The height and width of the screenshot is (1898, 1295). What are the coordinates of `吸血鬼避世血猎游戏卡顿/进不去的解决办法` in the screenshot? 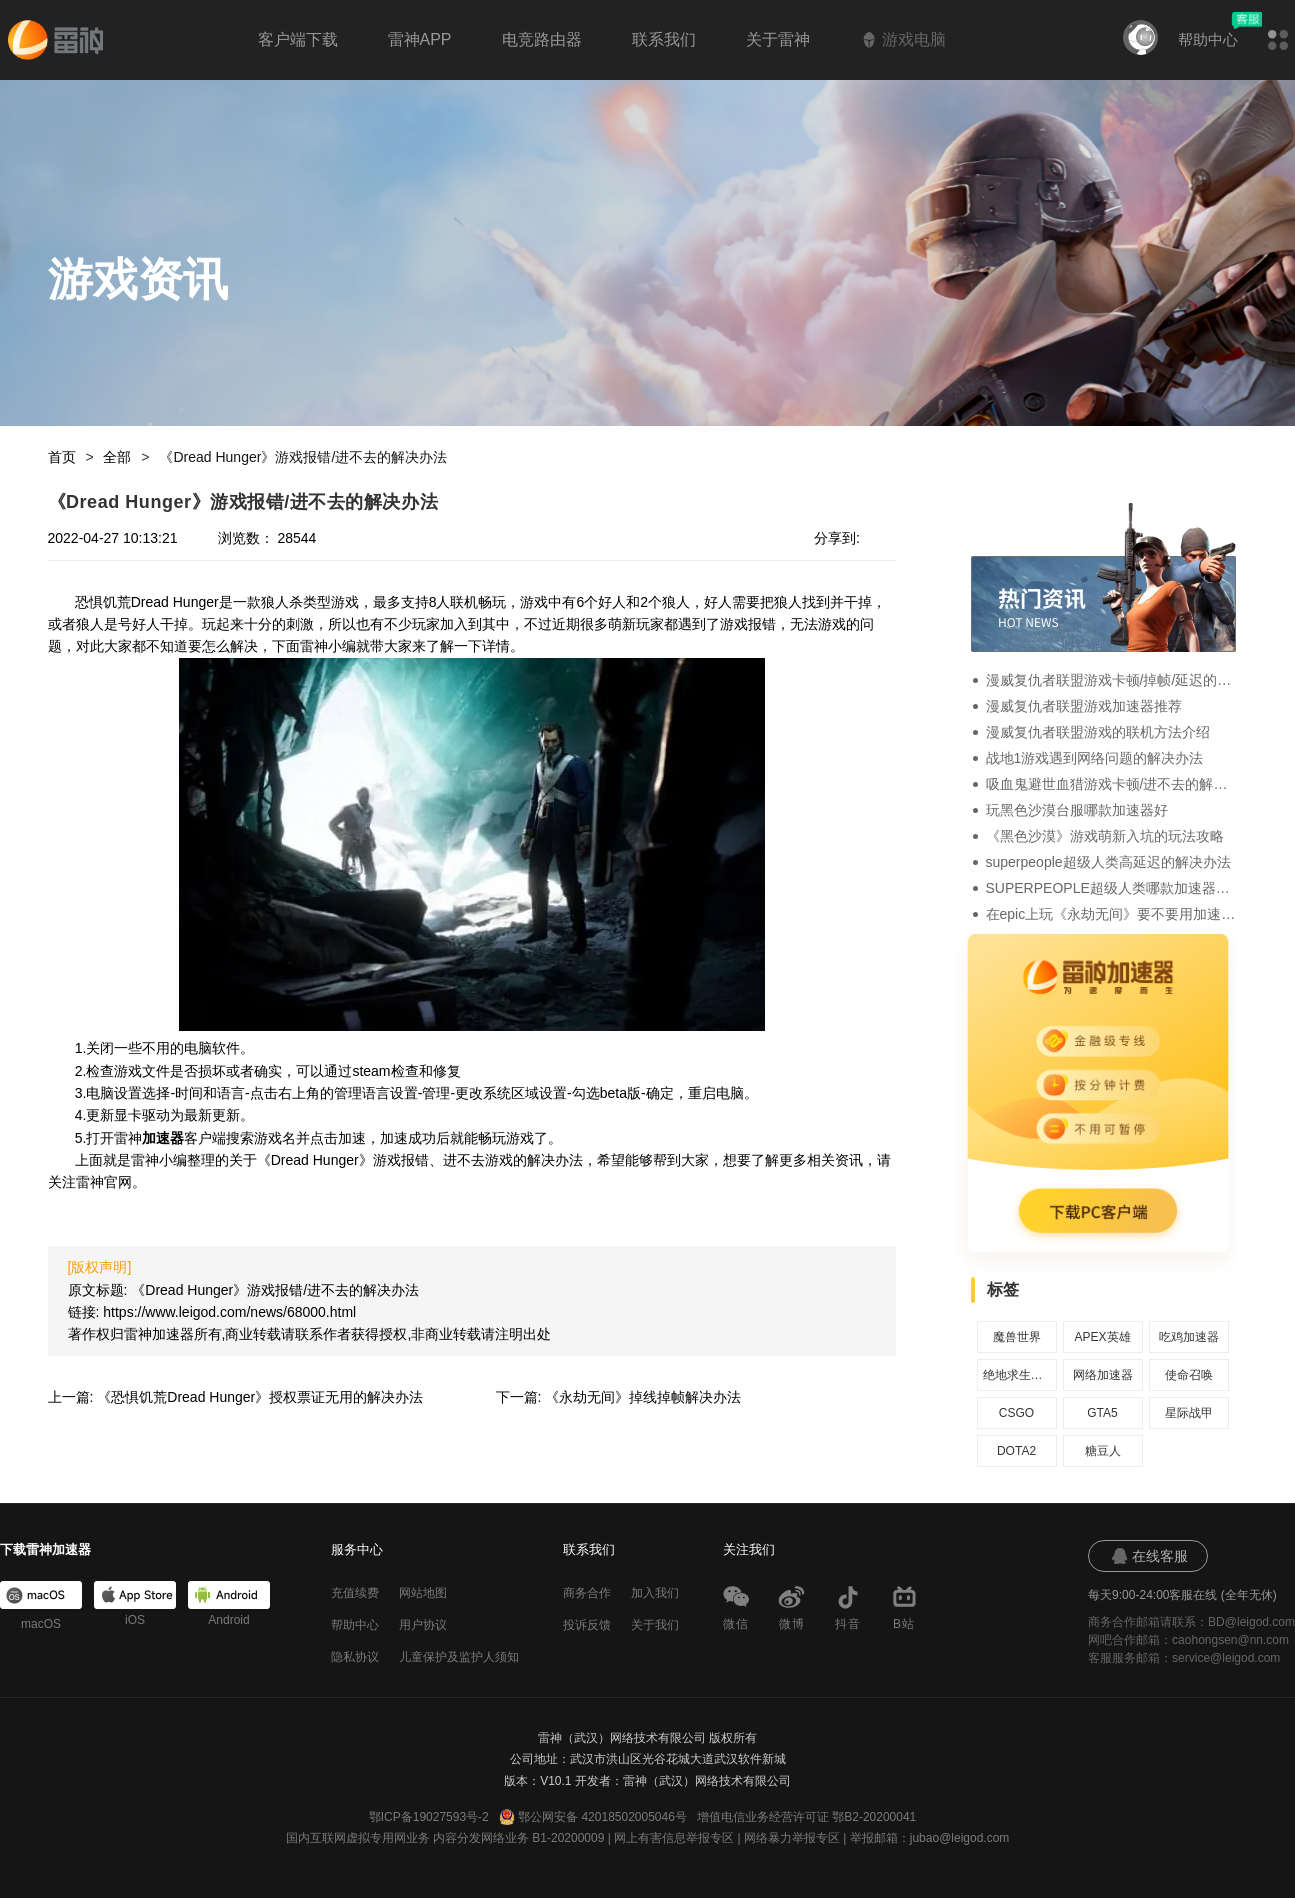 It's located at (1111, 784).